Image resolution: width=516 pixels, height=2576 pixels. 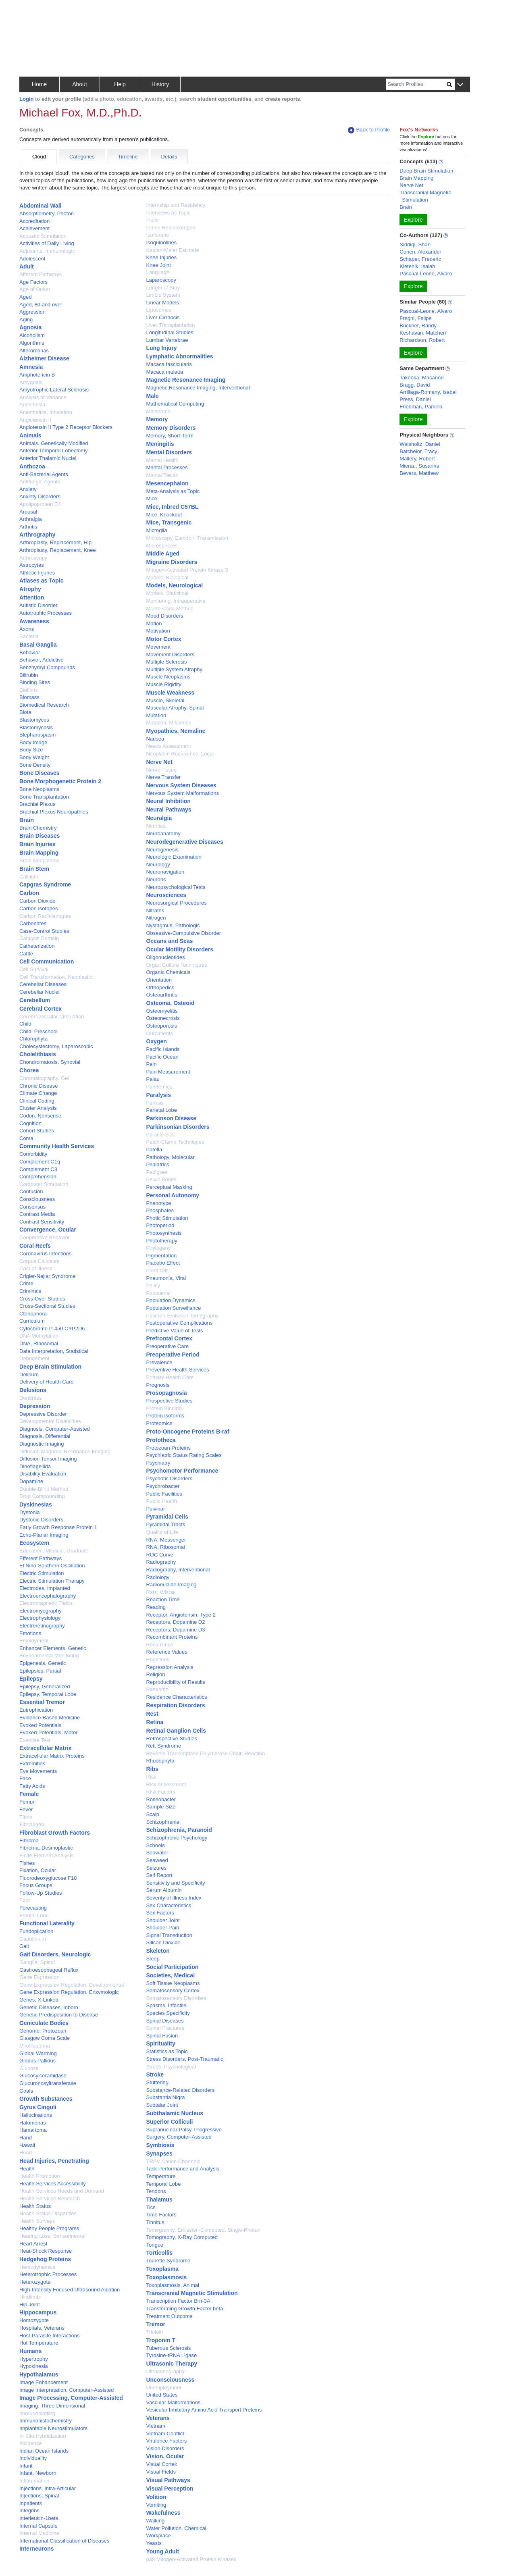 What do you see at coordinates (167, 2013) in the screenshot?
I see `Species Specificity` at bounding box center [167, 2013].